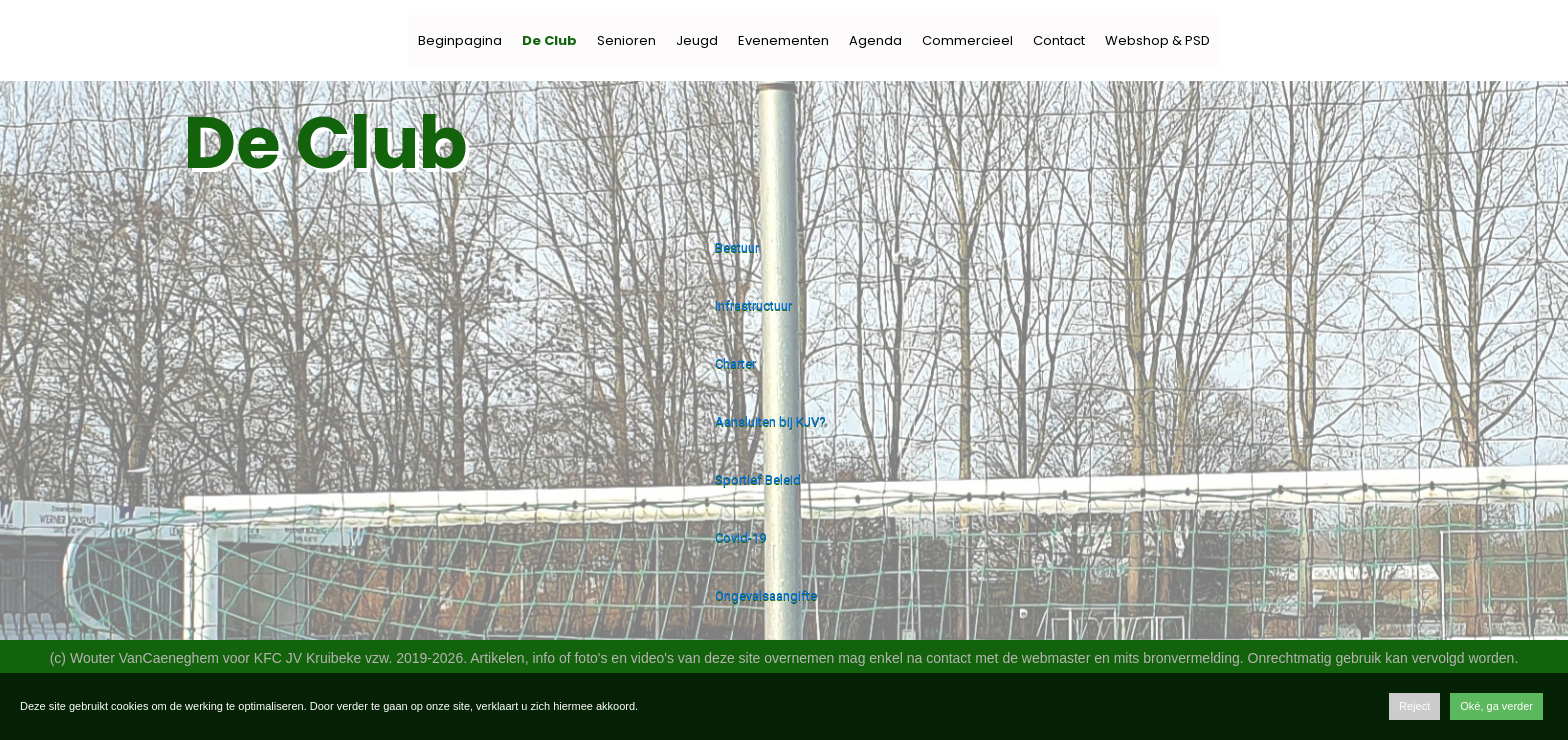 The width and height of the screenshot is (1568, 740). I want to click on Ongevalsaangifte, so click(766, 595).